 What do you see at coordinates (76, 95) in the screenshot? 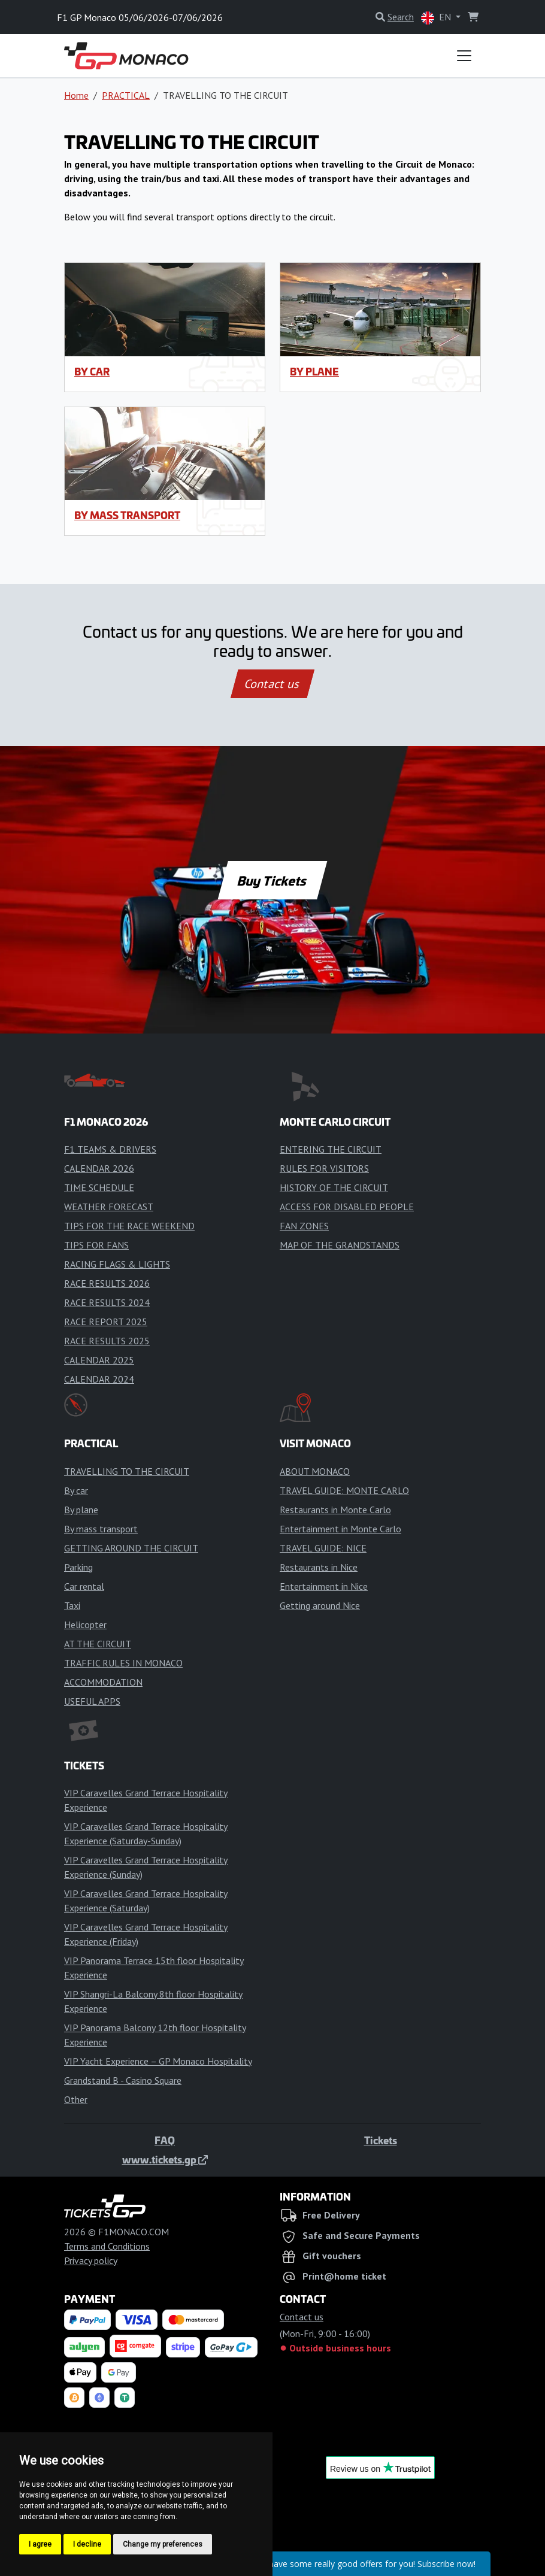
I see `Home` at bounding box center [76, 95].